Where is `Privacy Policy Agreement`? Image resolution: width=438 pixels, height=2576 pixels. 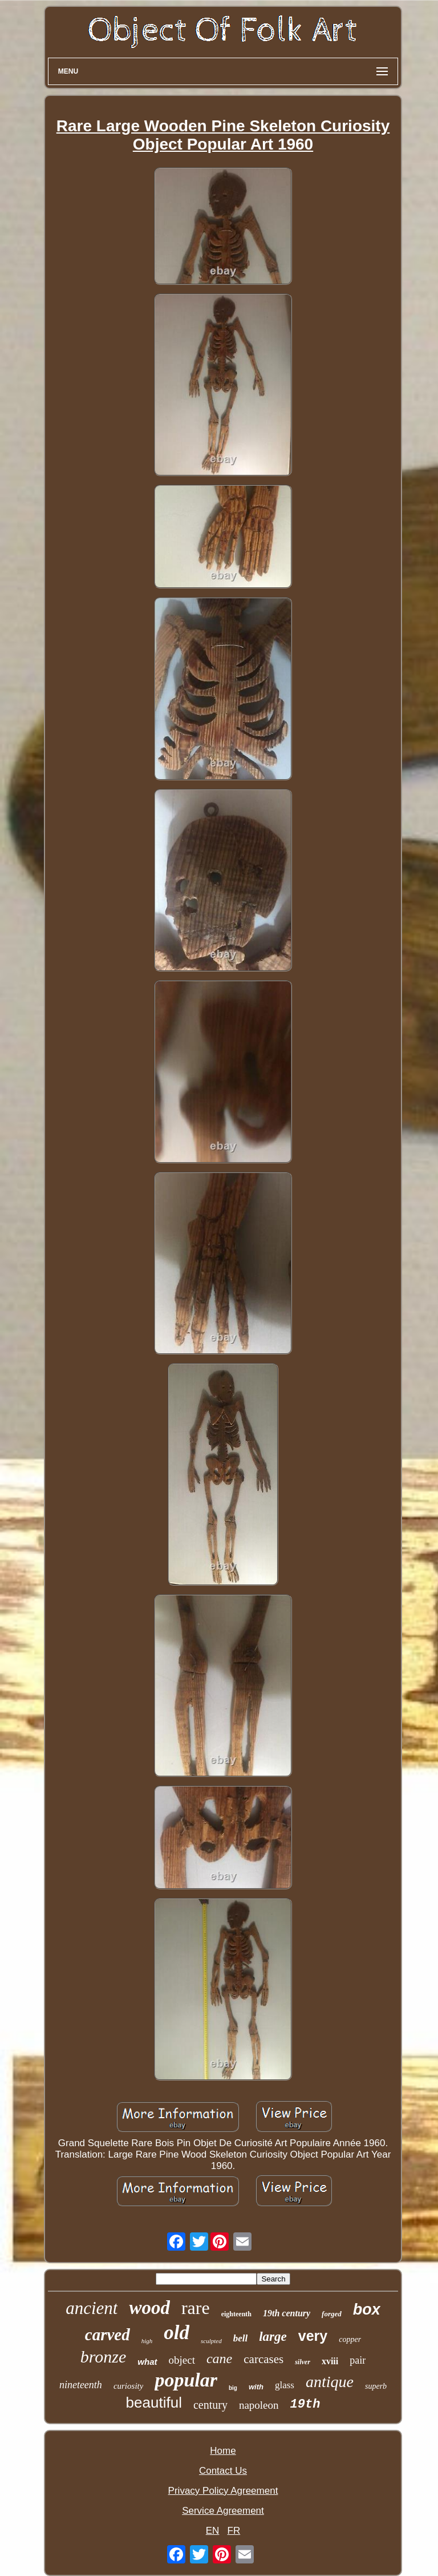
Privacy Policy Agreement is located at coordinates (223, 2490).